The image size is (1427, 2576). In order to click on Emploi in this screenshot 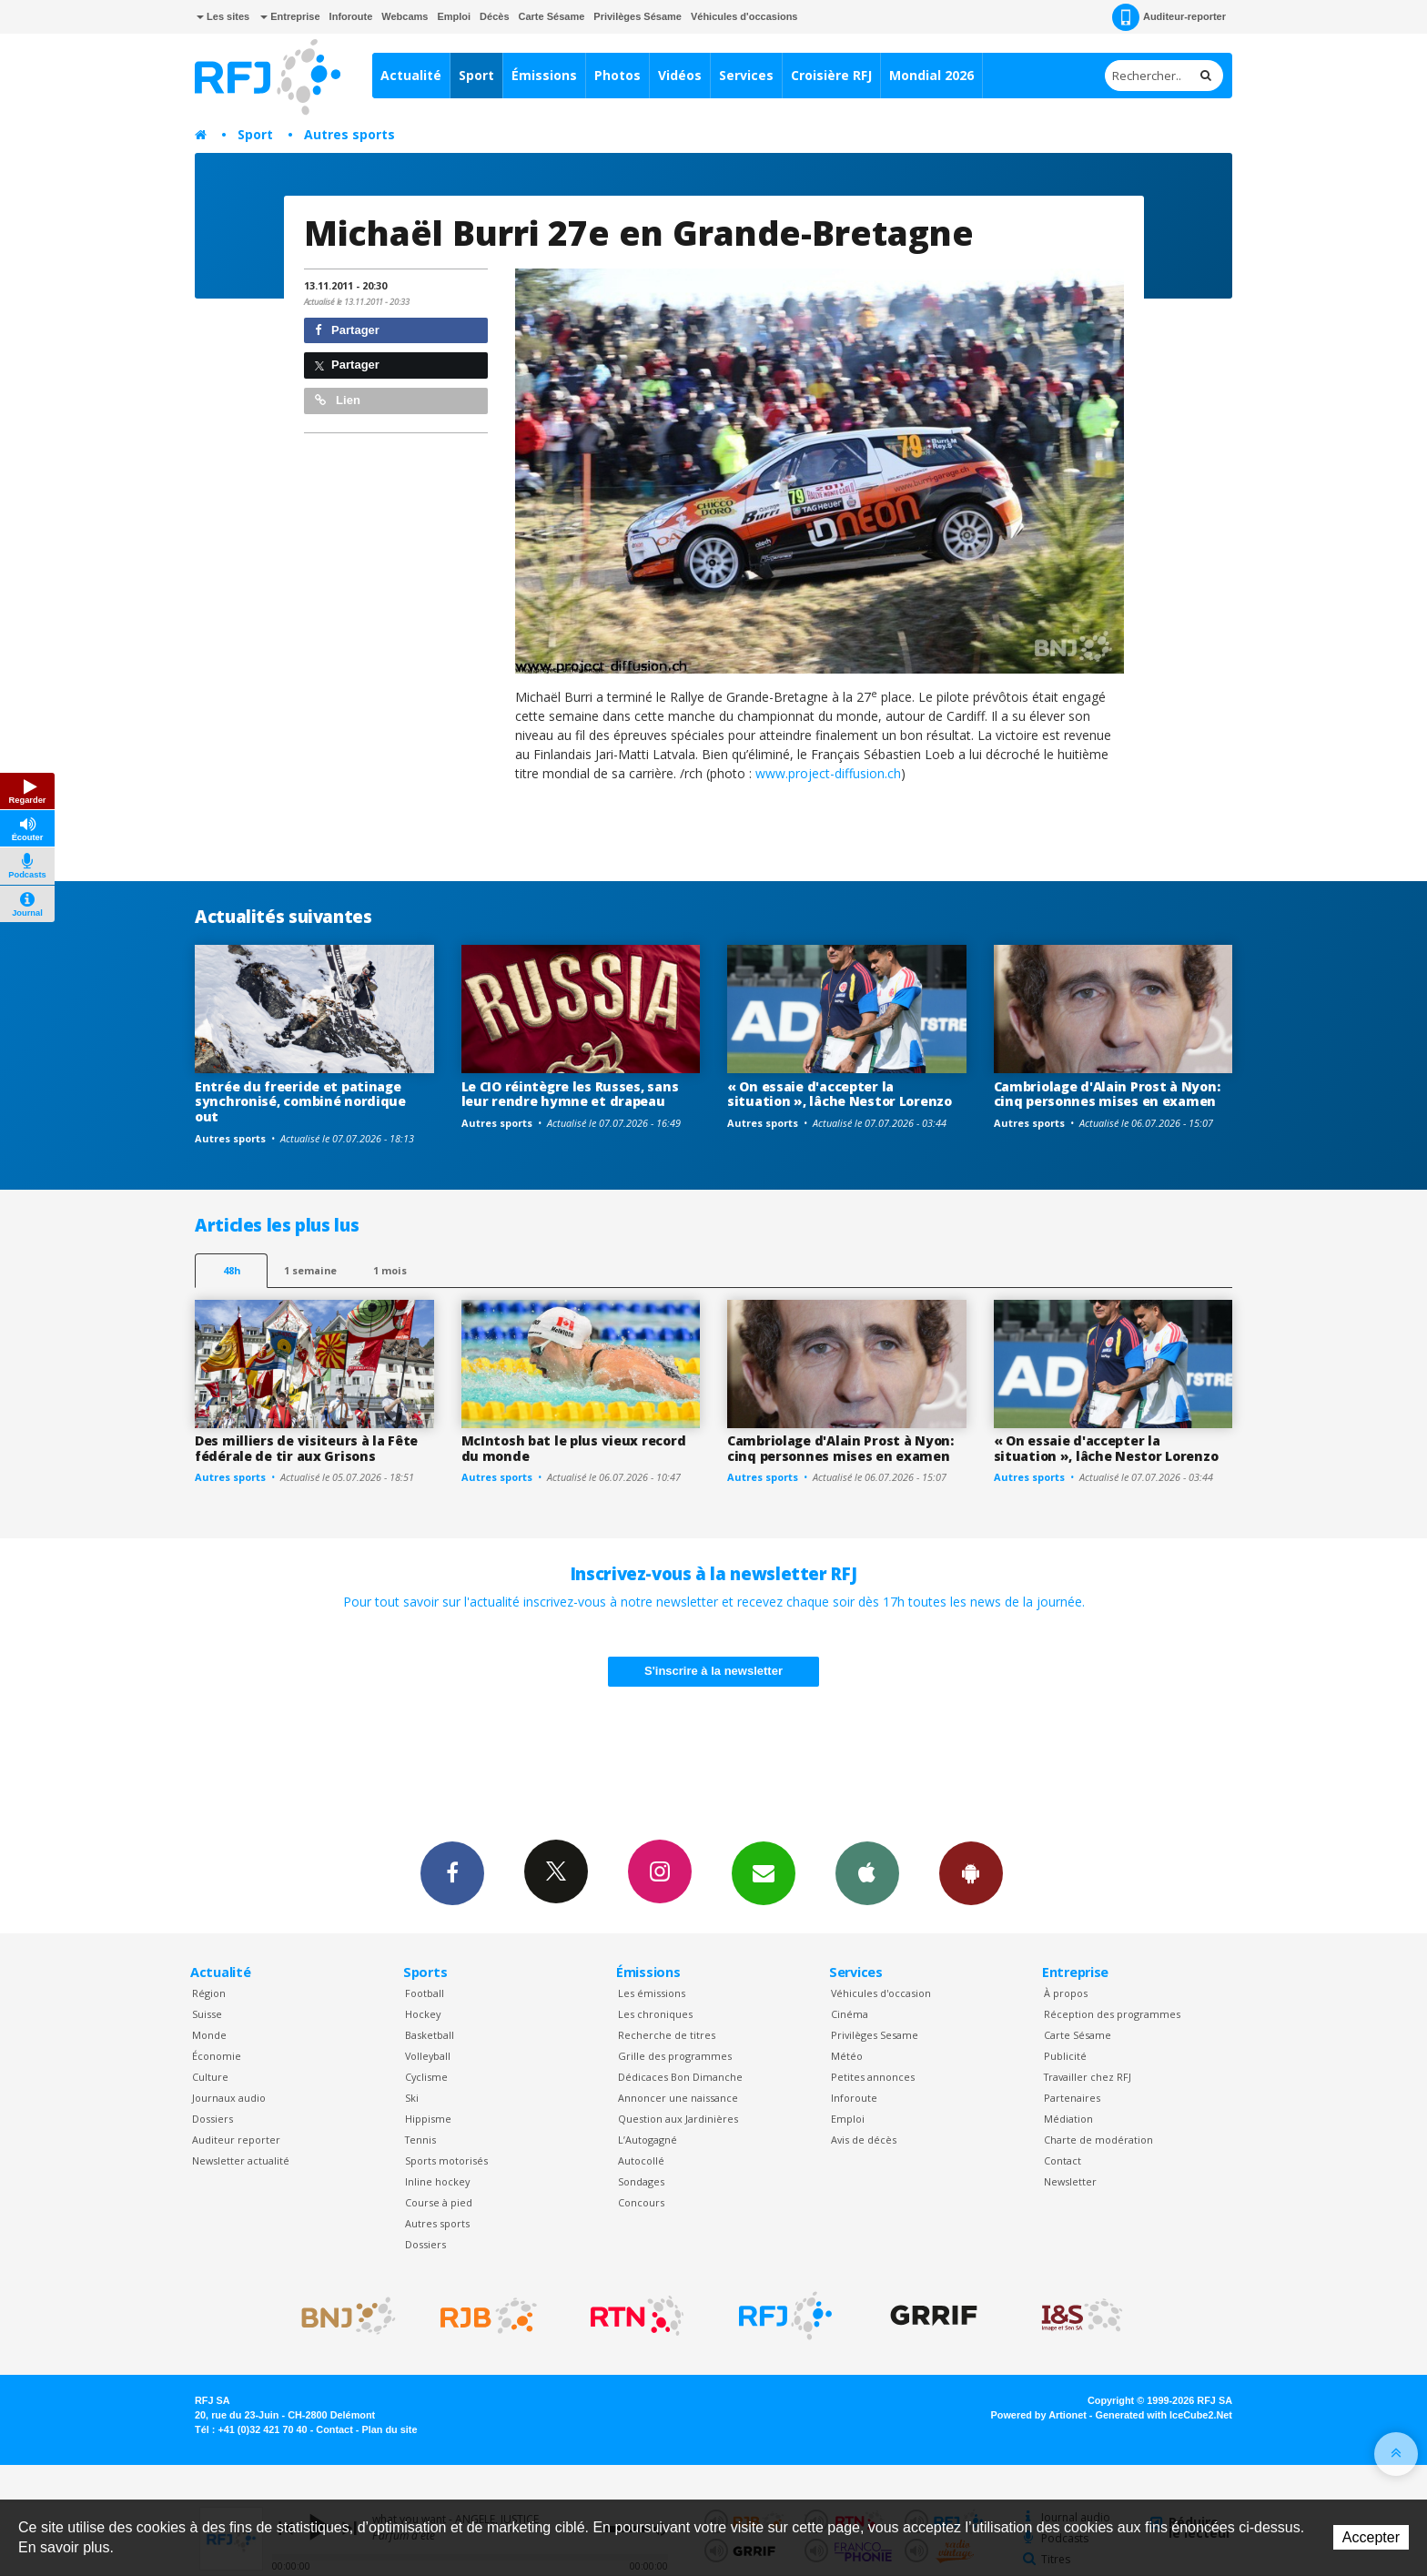, I will do `click(454, 16)`.